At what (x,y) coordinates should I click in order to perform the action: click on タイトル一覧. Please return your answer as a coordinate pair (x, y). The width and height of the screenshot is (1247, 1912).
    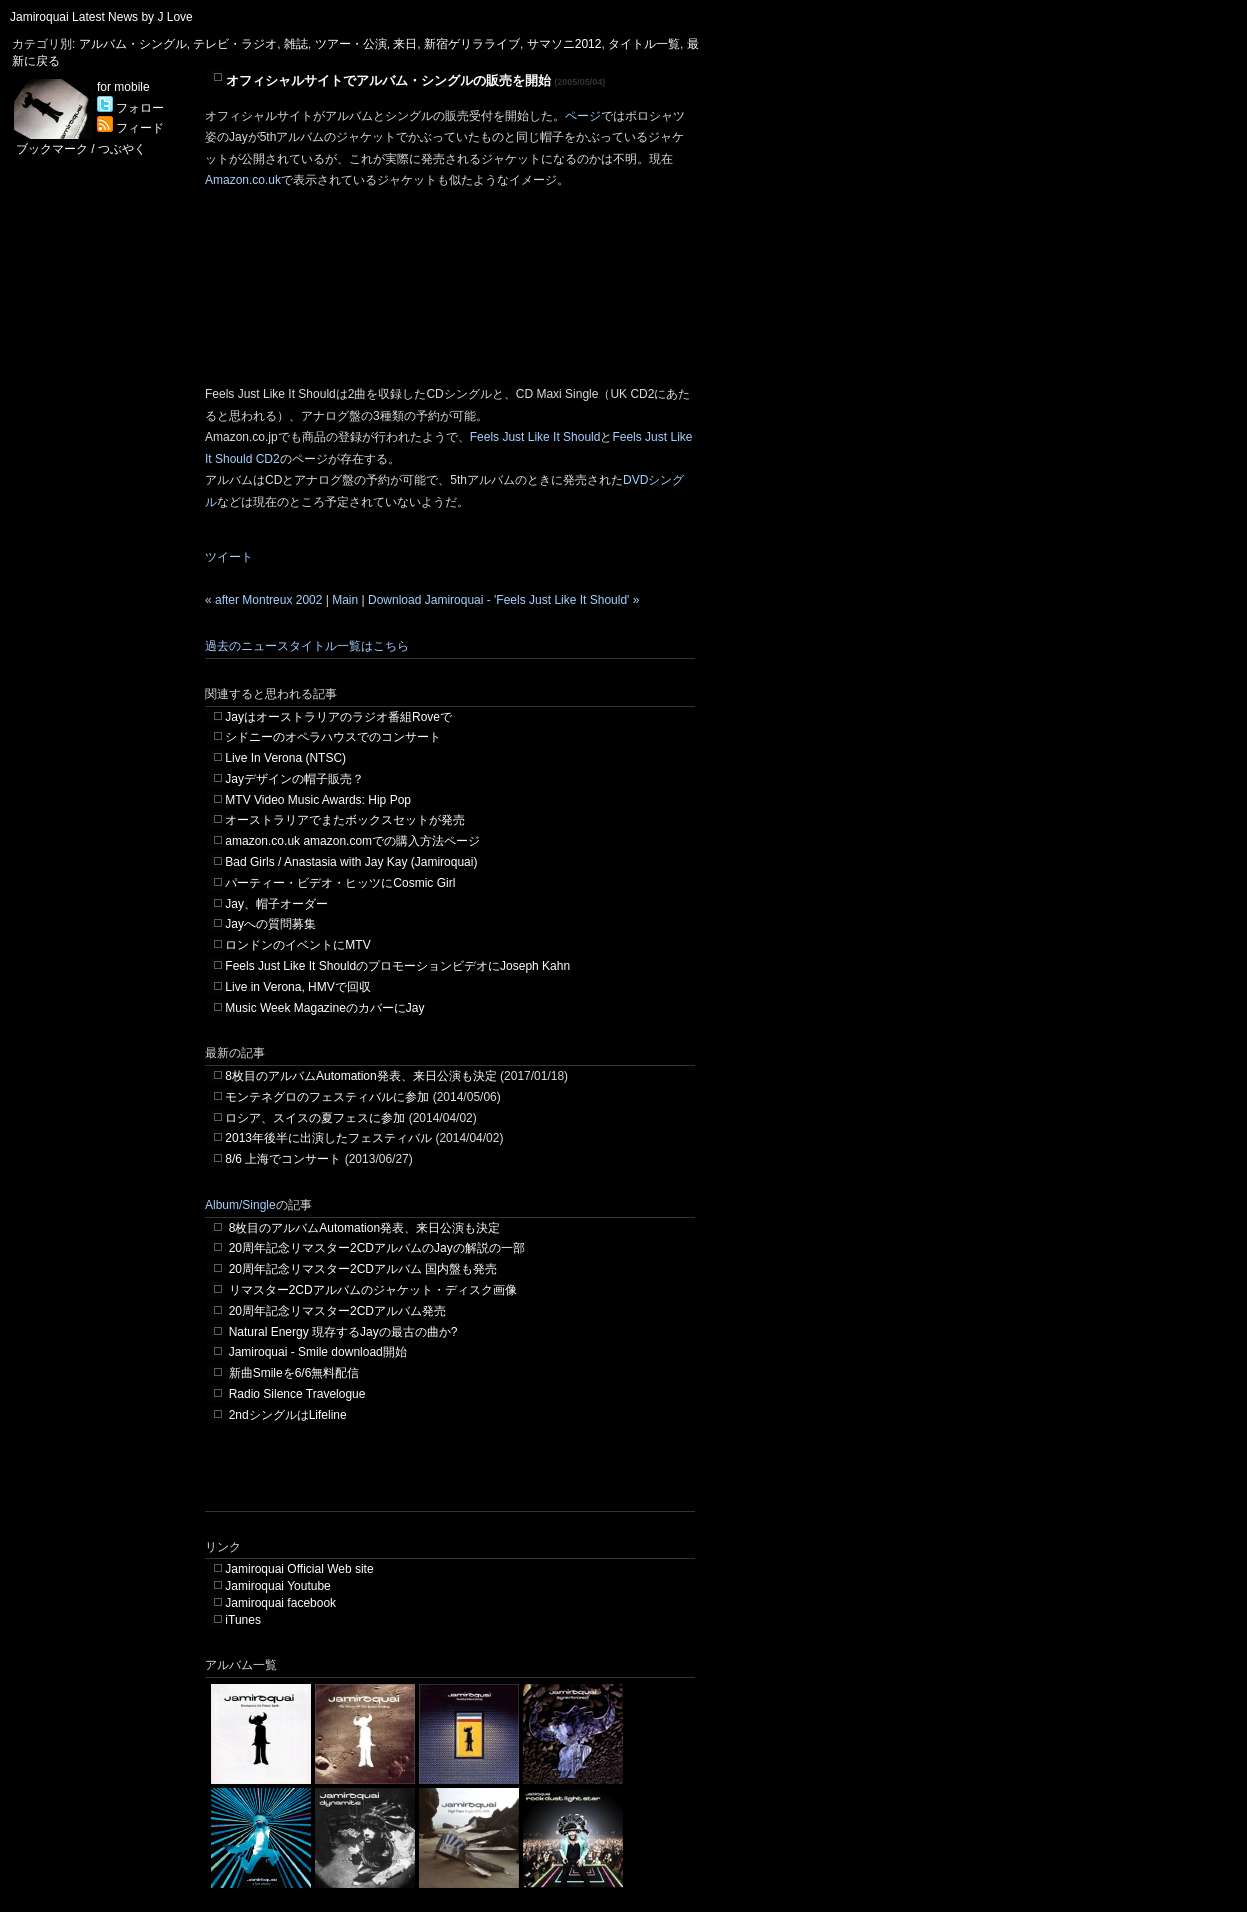
    Looking at the image, I should click on (644, 44).